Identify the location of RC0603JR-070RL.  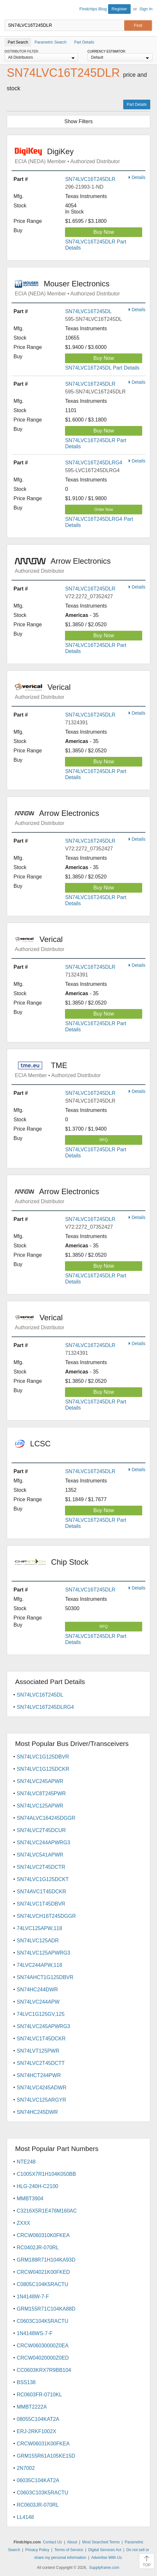
(38, 2505).